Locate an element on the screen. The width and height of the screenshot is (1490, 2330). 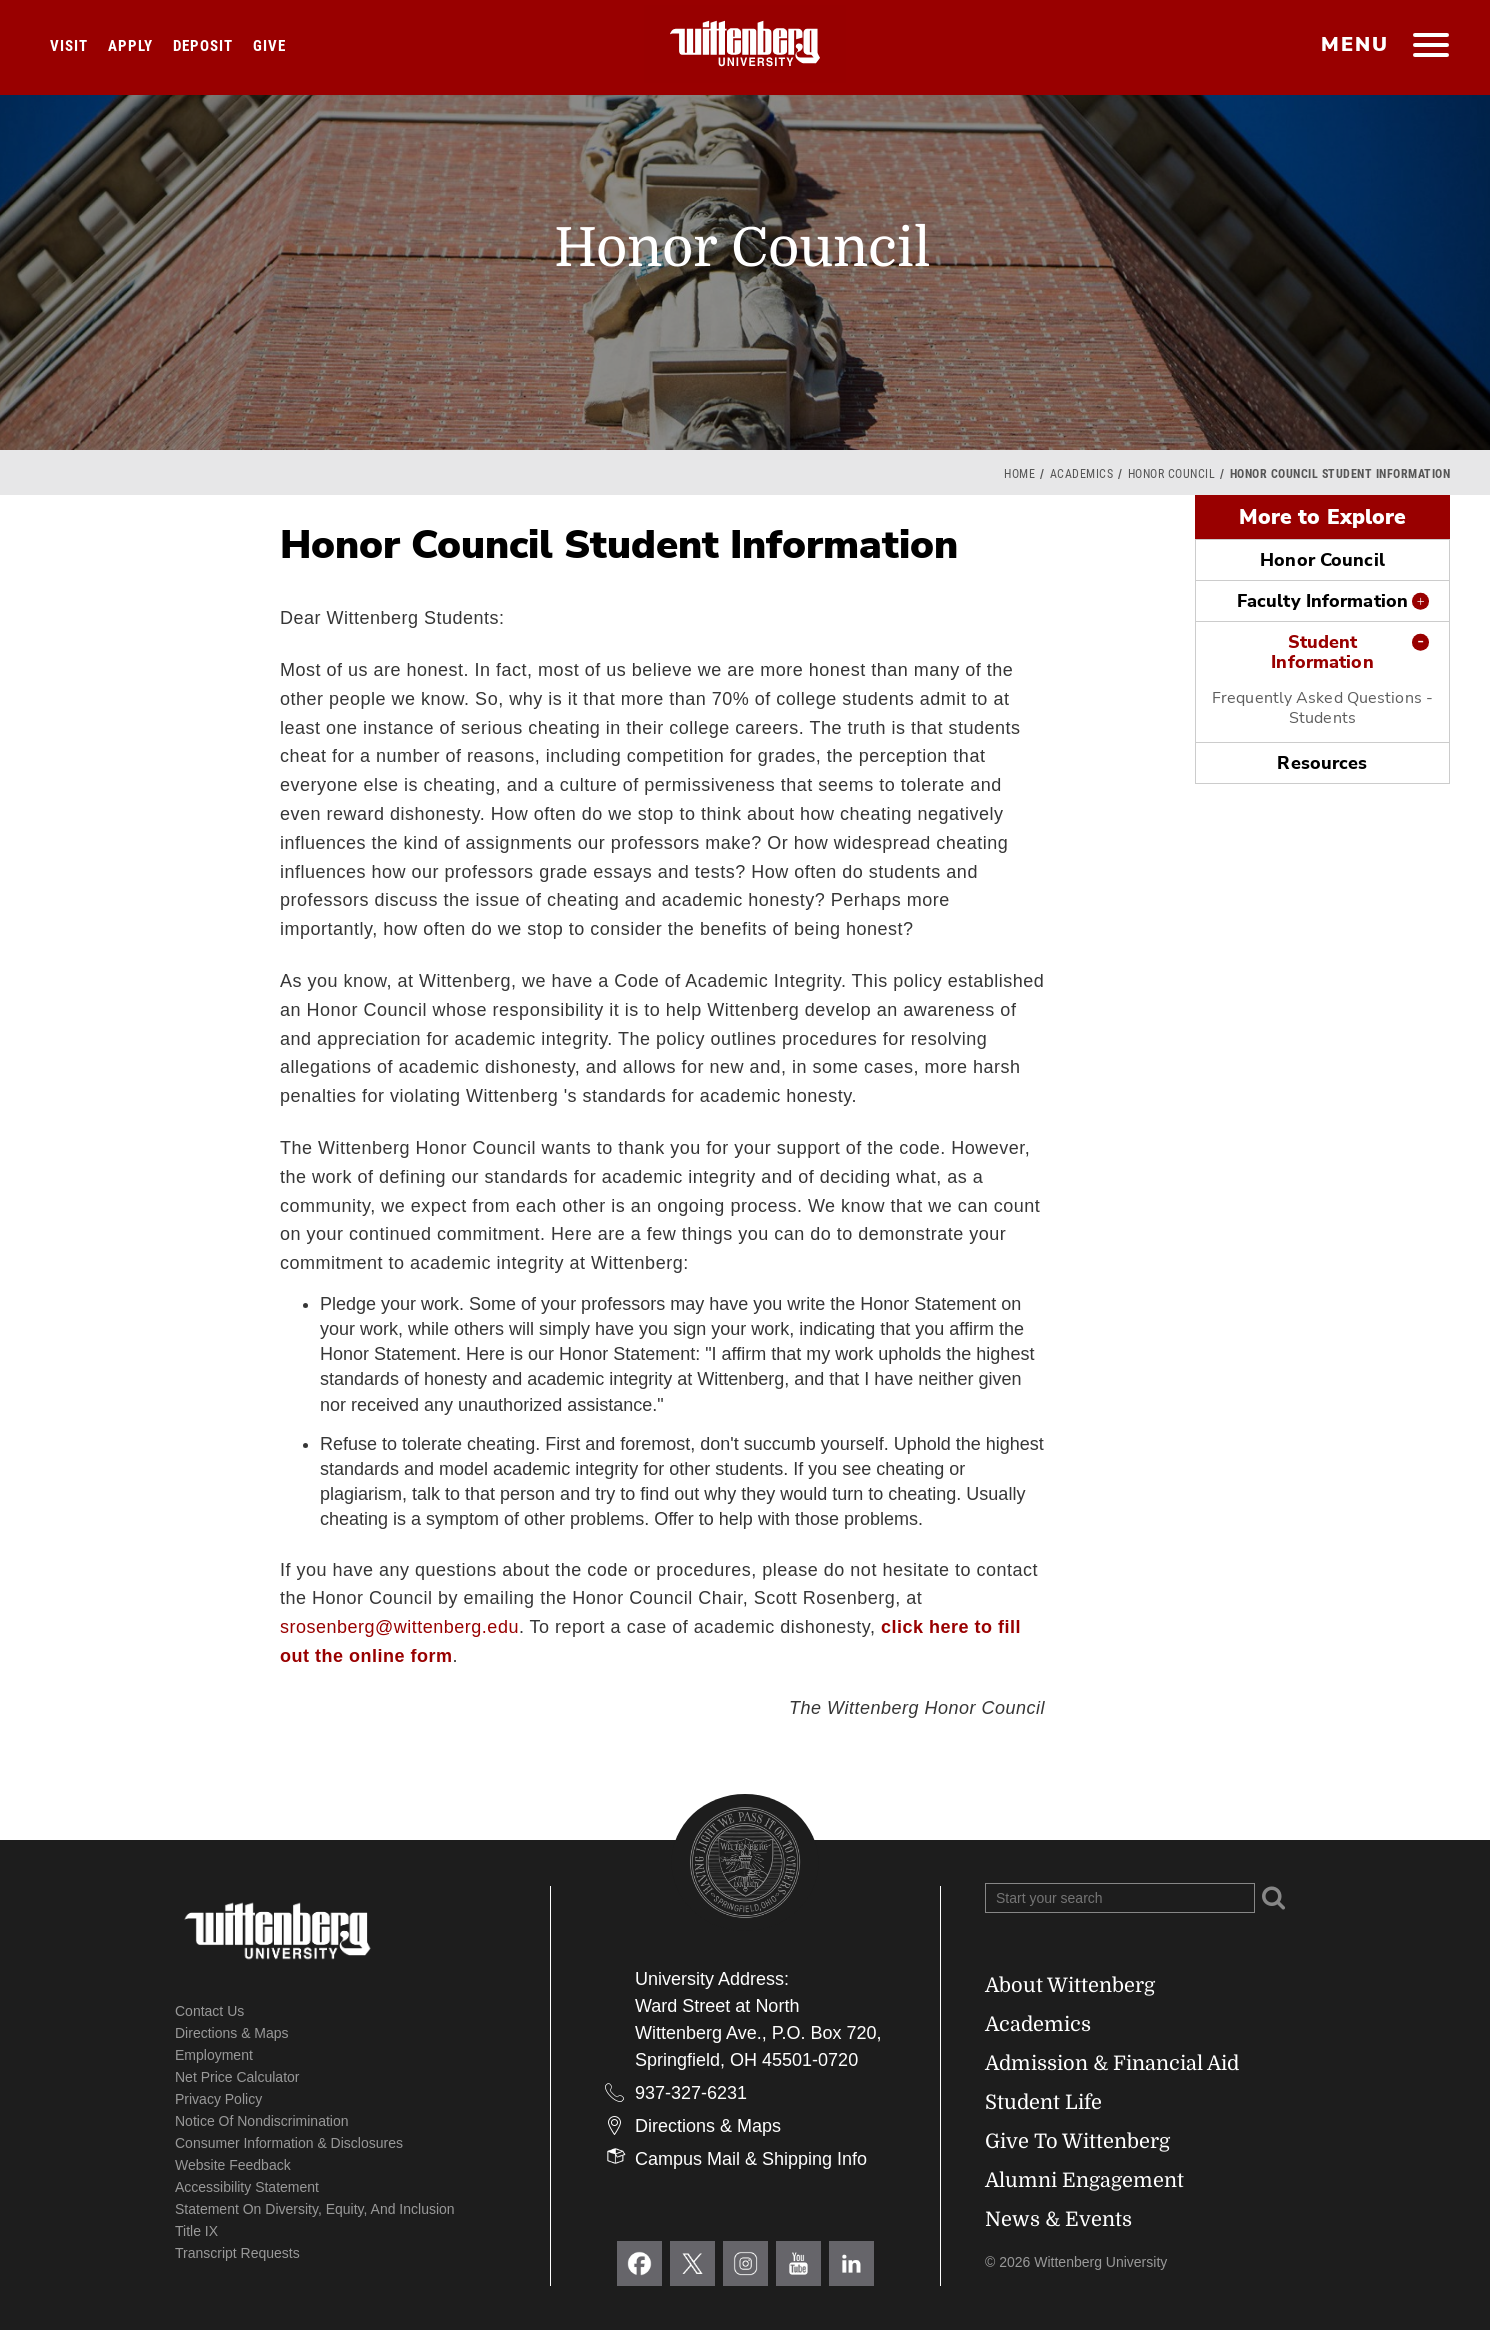
Employment is located at coordinates (214, 2055).